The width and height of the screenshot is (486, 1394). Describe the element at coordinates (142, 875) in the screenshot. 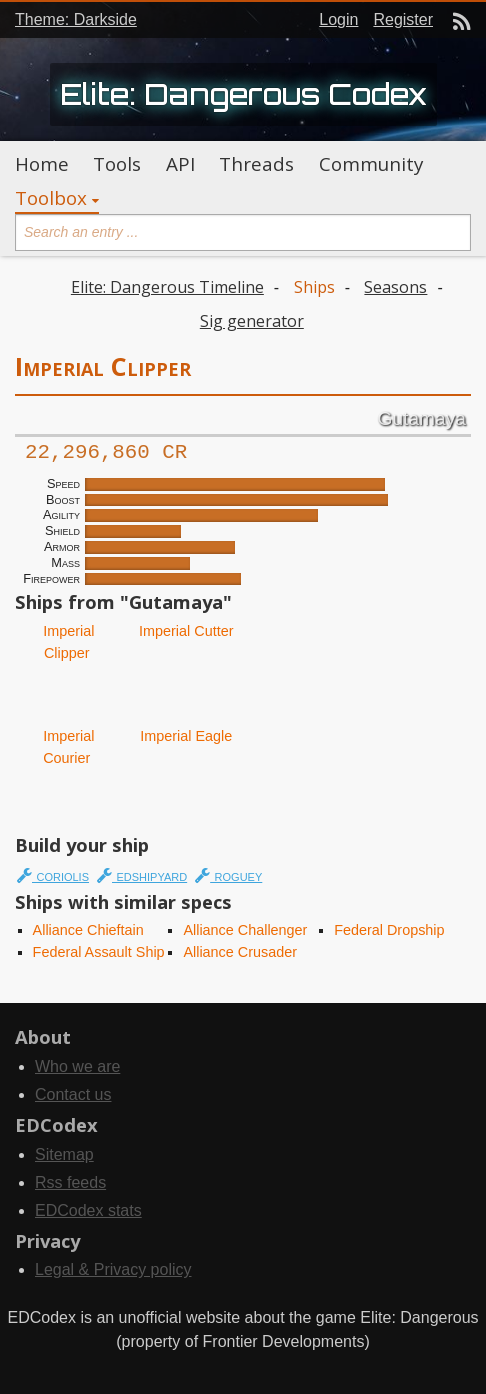

I see `edshipyard` at that location.